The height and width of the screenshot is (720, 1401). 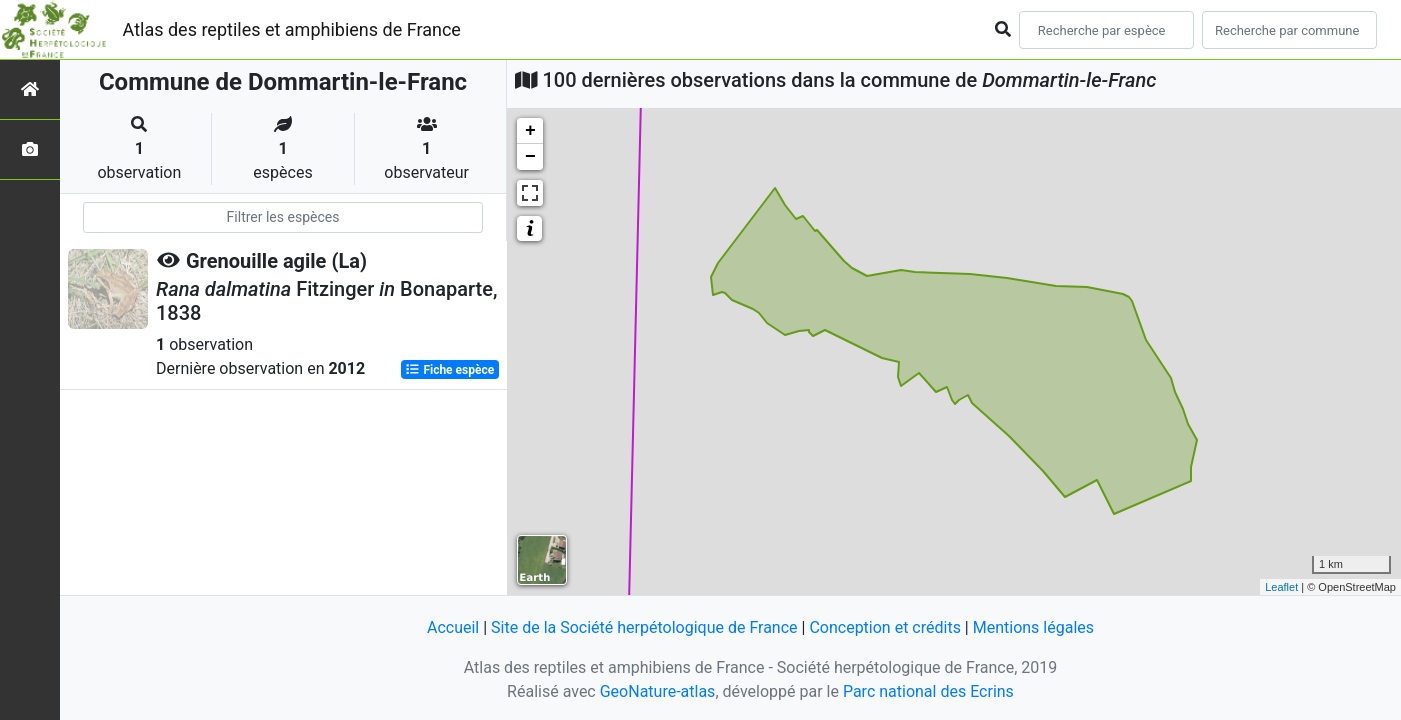 What do you see at coordinates (1033, 627) in the screenshot?
I see `Mentions légales` at bounding box center [1033, 627].